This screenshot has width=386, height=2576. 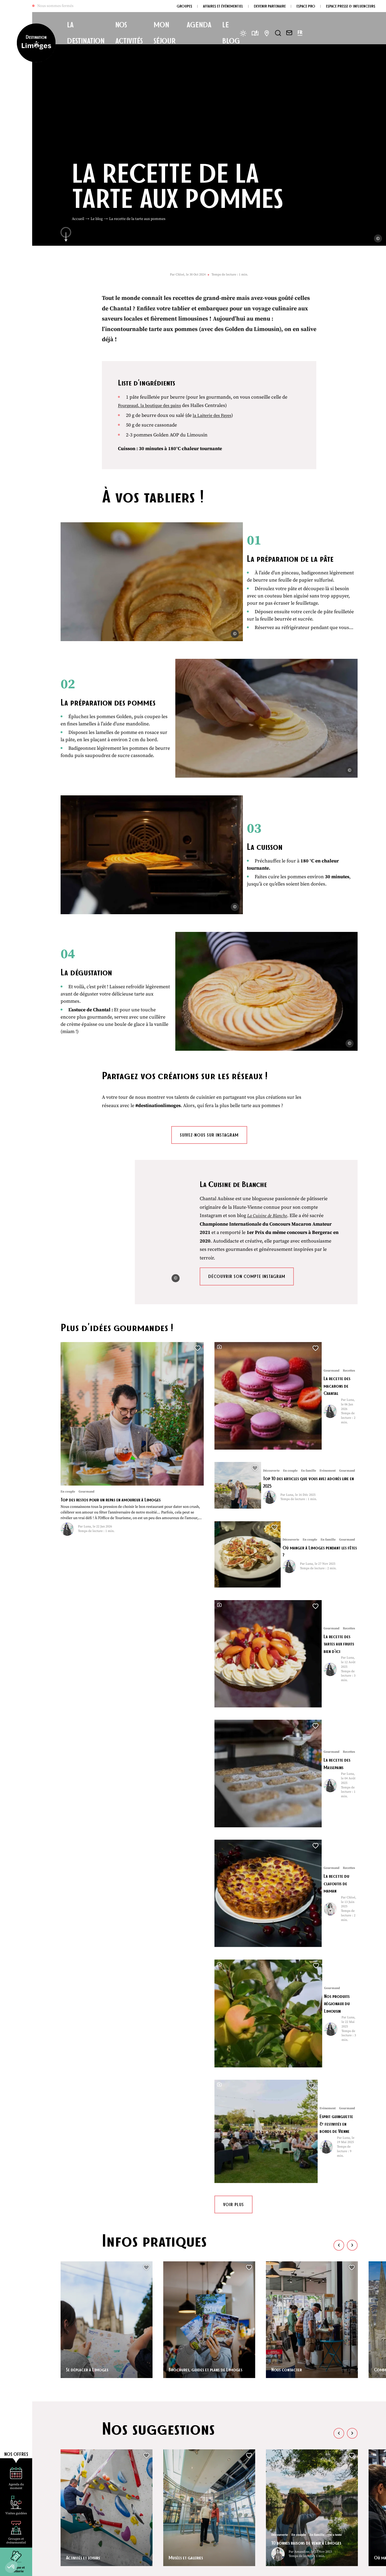 What do you see at coordinates (214, 415) in the screenshot?
I see `la Laiterie des Fayes` at bounding box center [214, 415].